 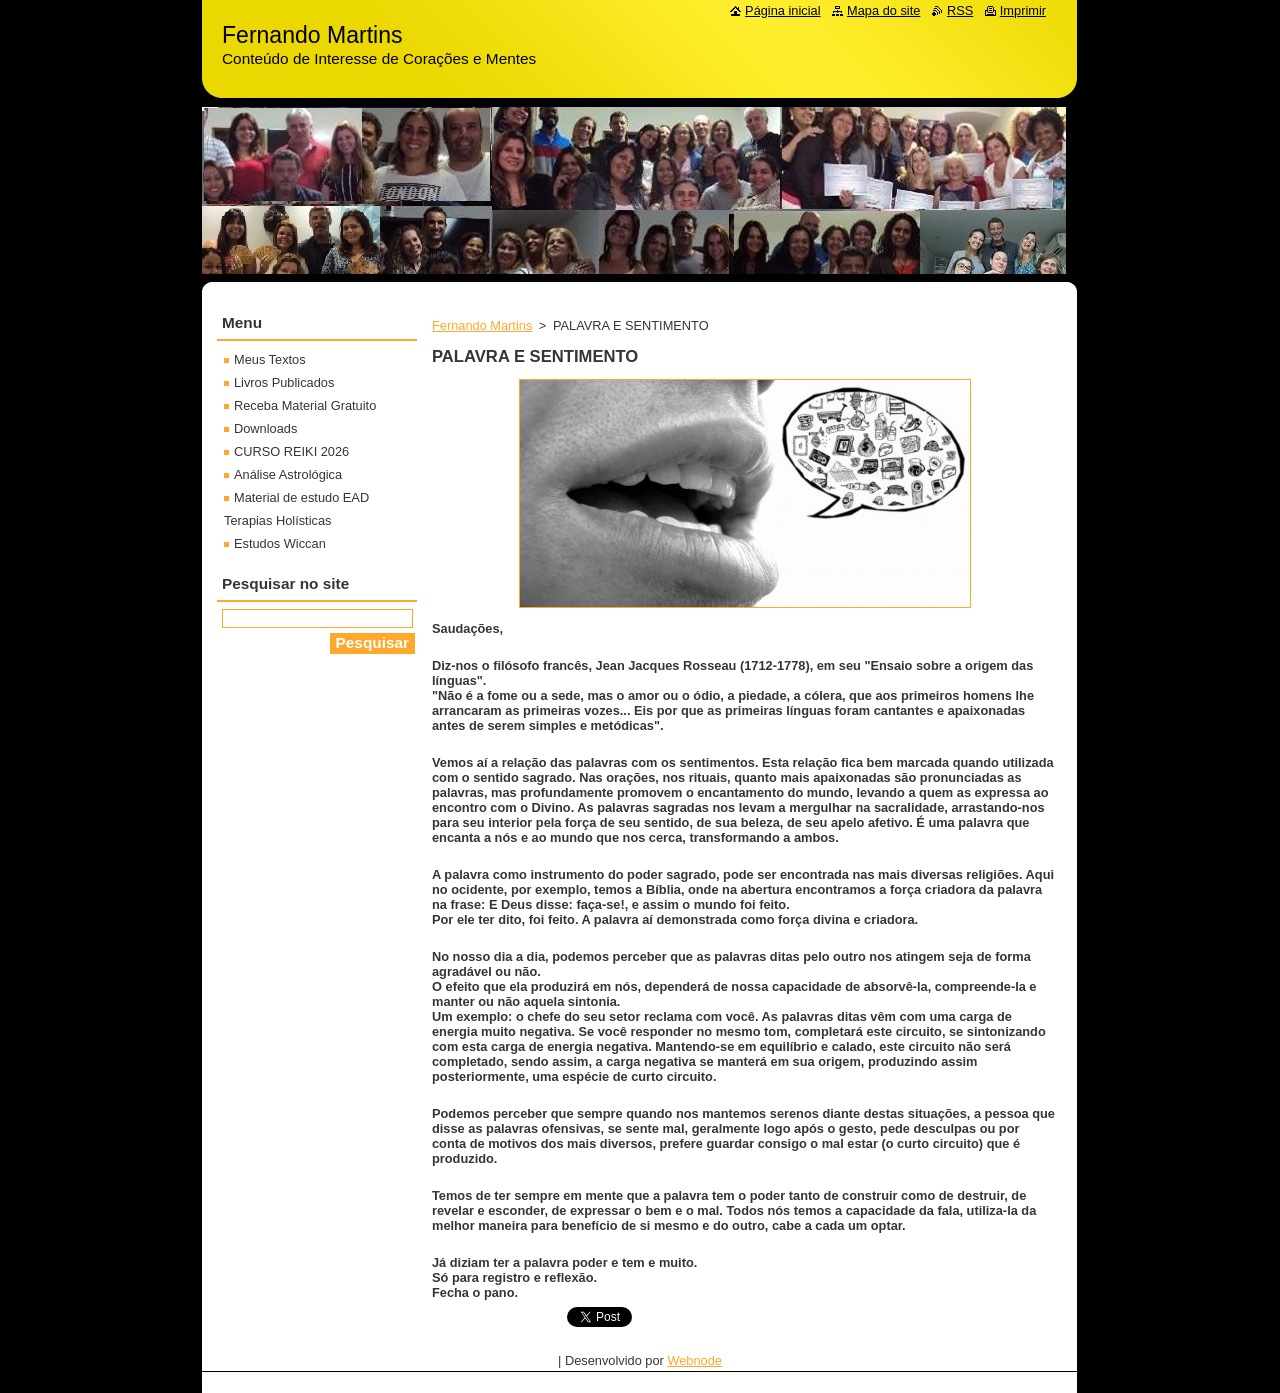 What do you see at coordinates (482, 325) in the screenshot?
I see `Fernando Martins` at bounding box center [482, 325].